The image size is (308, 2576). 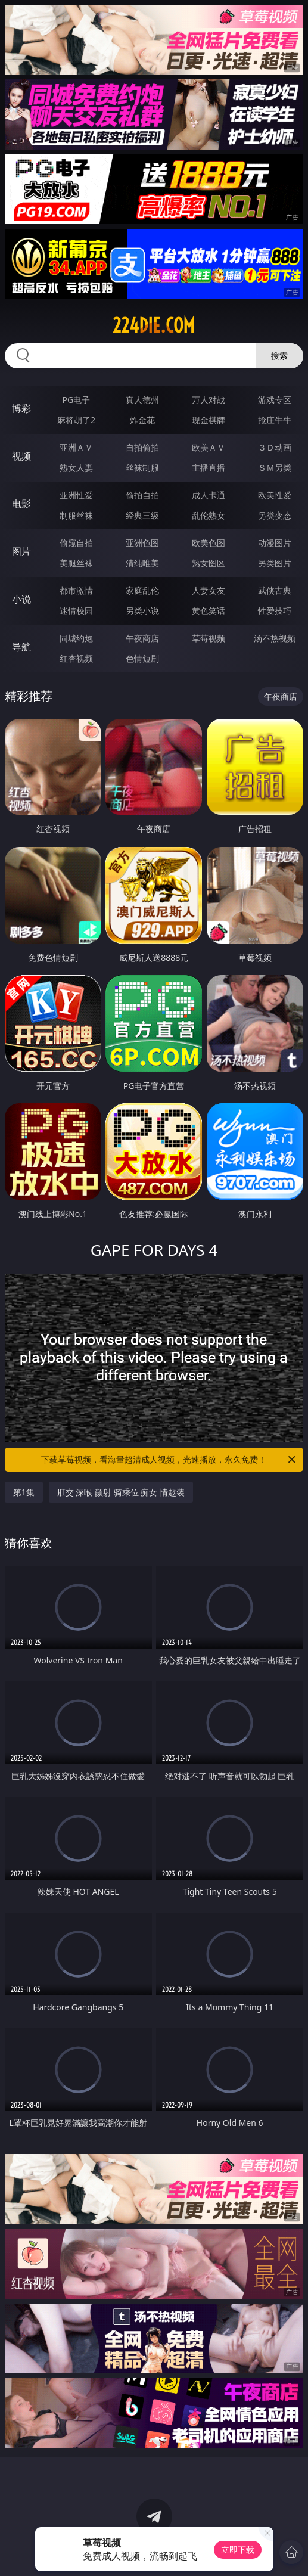 I want to click on 图片, so click(x=21, y=551).